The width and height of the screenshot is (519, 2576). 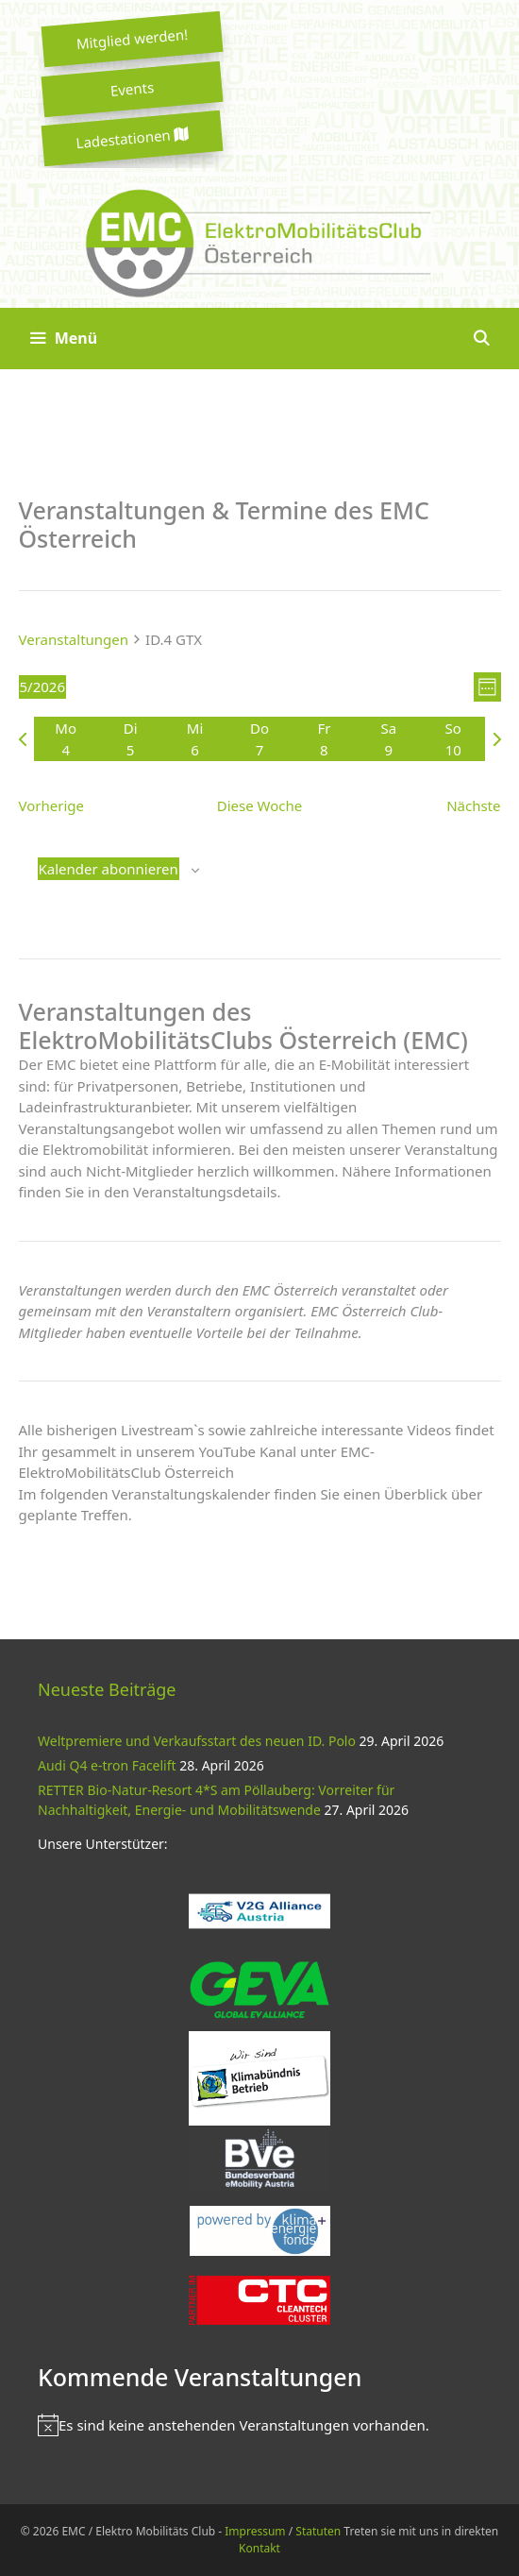 What do you see at coordinates (74, 639) in the screenshot?
I see `Veranstaltungen` at bounding box center [74, 639].